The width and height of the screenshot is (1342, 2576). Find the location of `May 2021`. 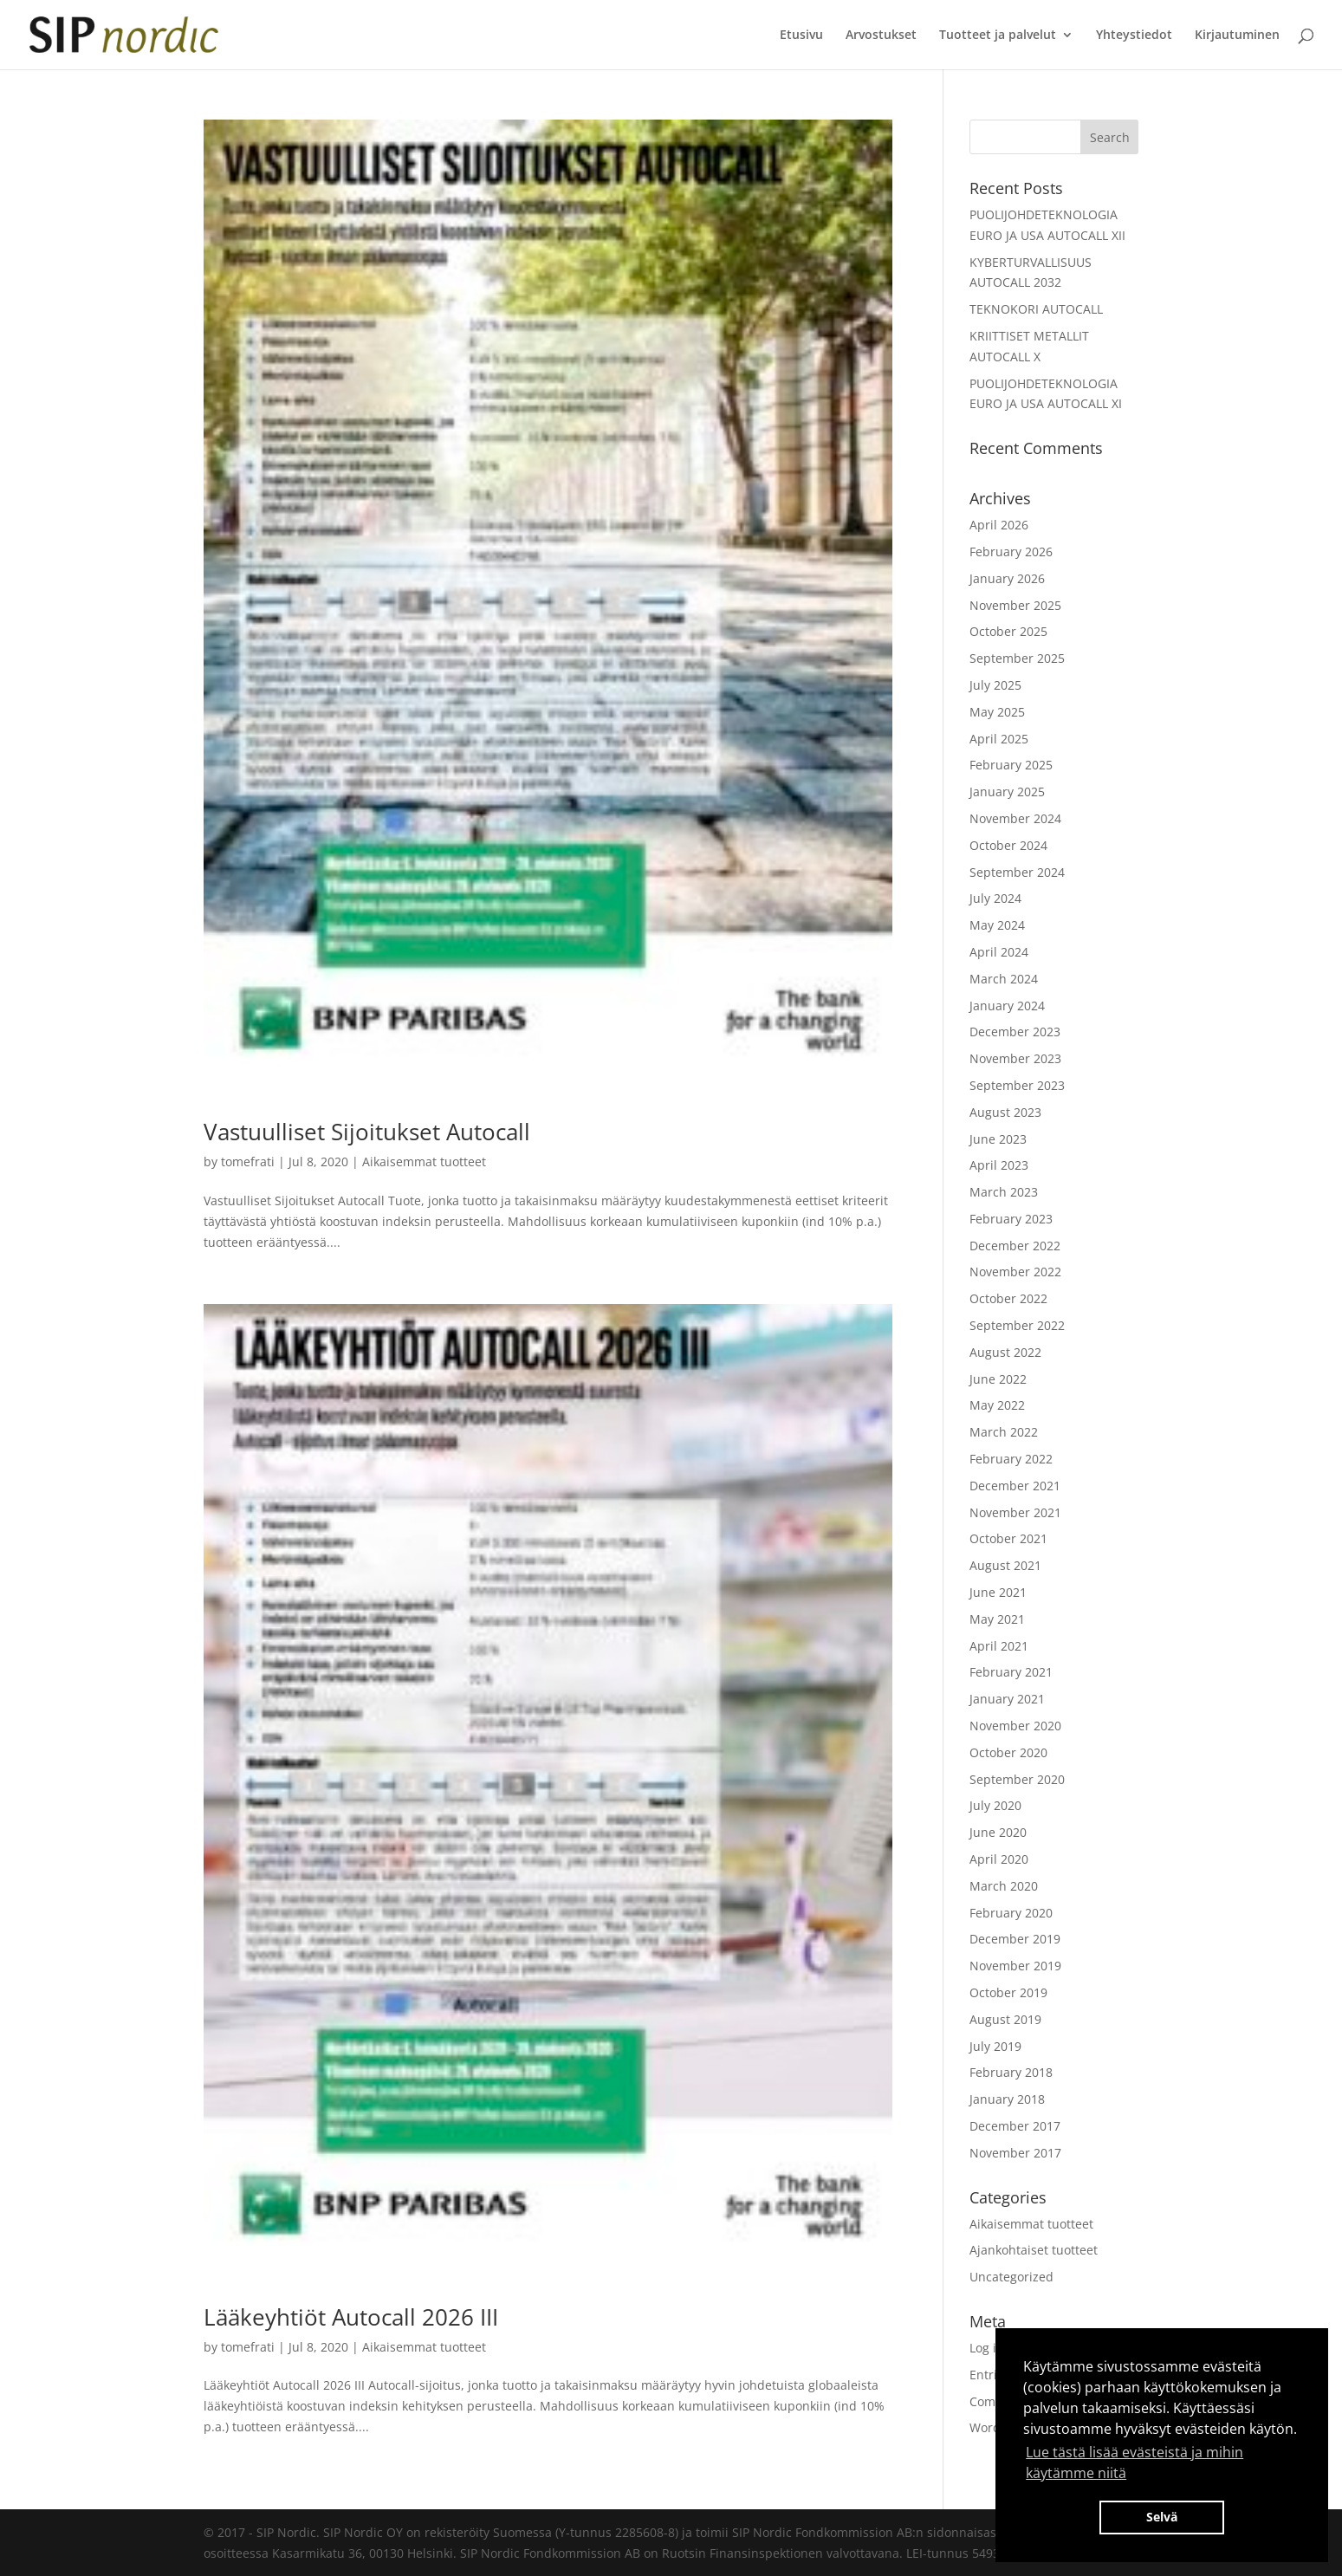

May 2021 is located at coordinates (997, 1619).